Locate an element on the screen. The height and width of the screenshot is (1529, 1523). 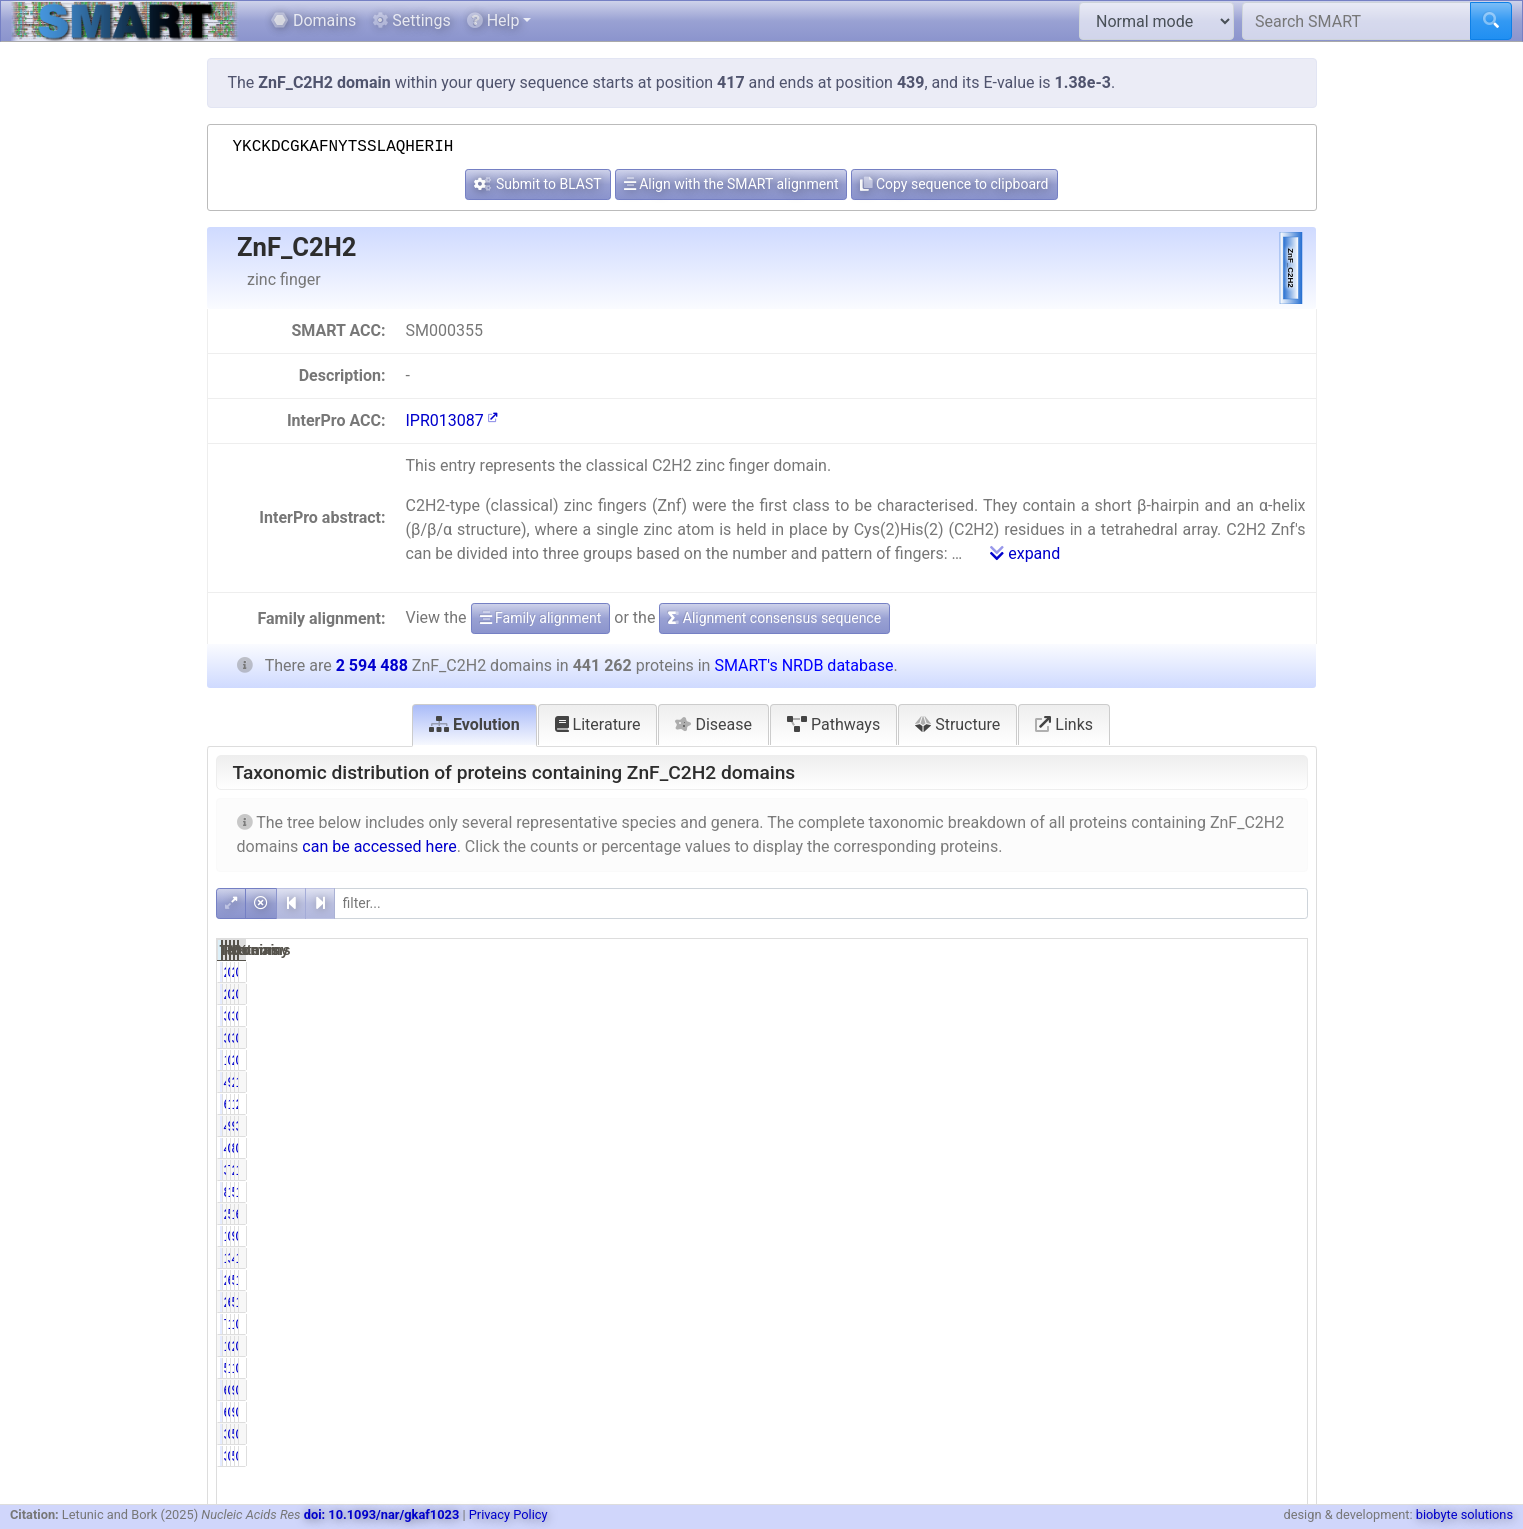
940 is located at coordinates (1205, 1390).